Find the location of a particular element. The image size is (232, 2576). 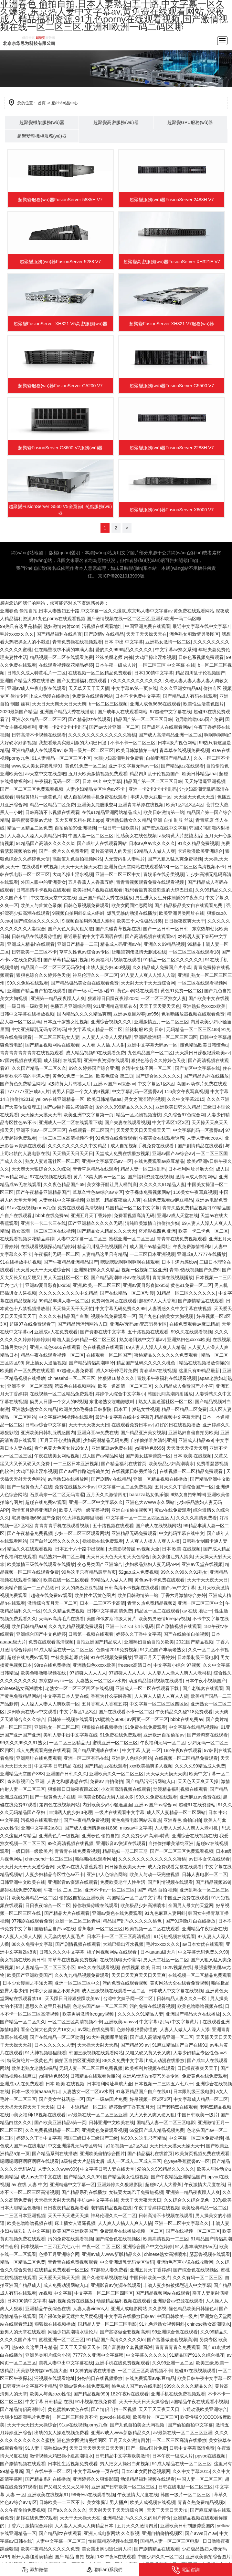

久久精品成人免费国产片小草 is located at coordinates (161, 967).